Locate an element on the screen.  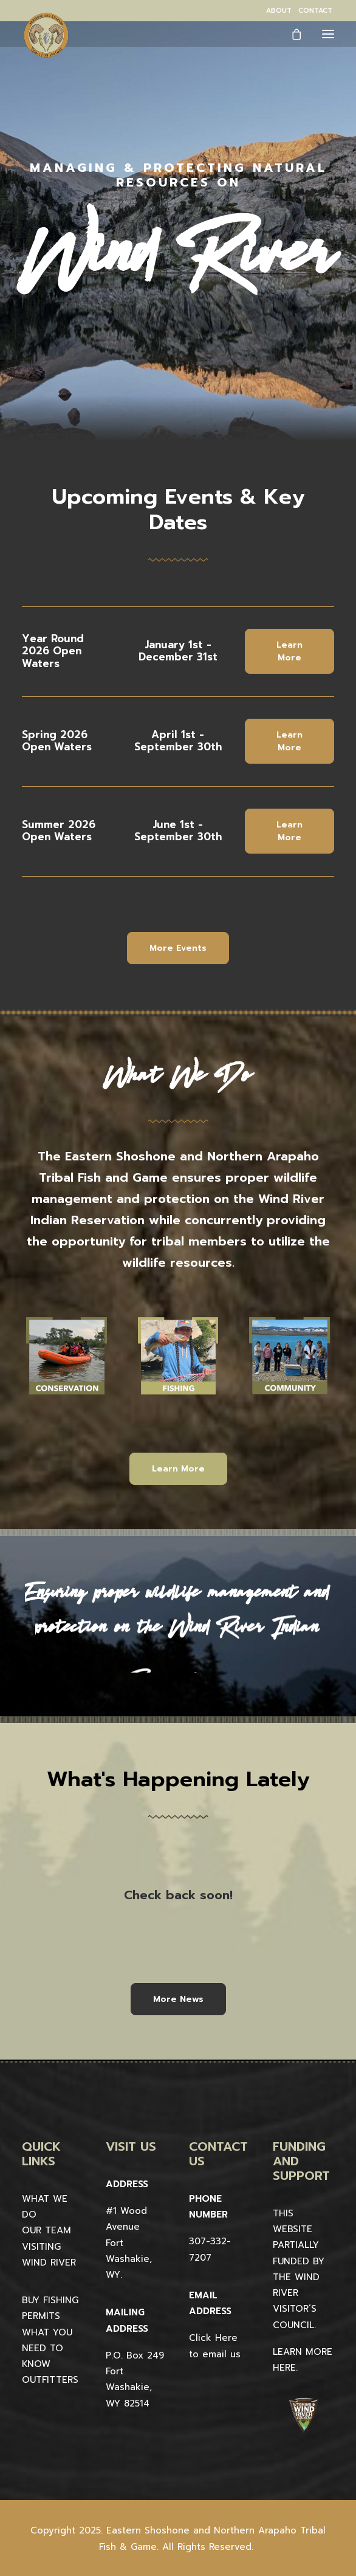
ABOUT is located at coordinates (279, 10).